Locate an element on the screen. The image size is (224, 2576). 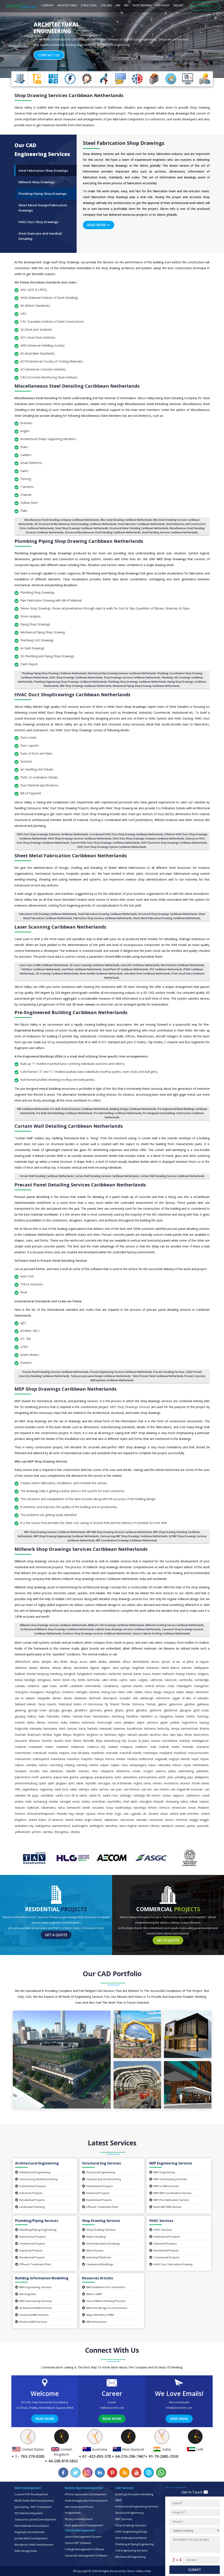
Tajikistan is located at coordinates (33, 1808).